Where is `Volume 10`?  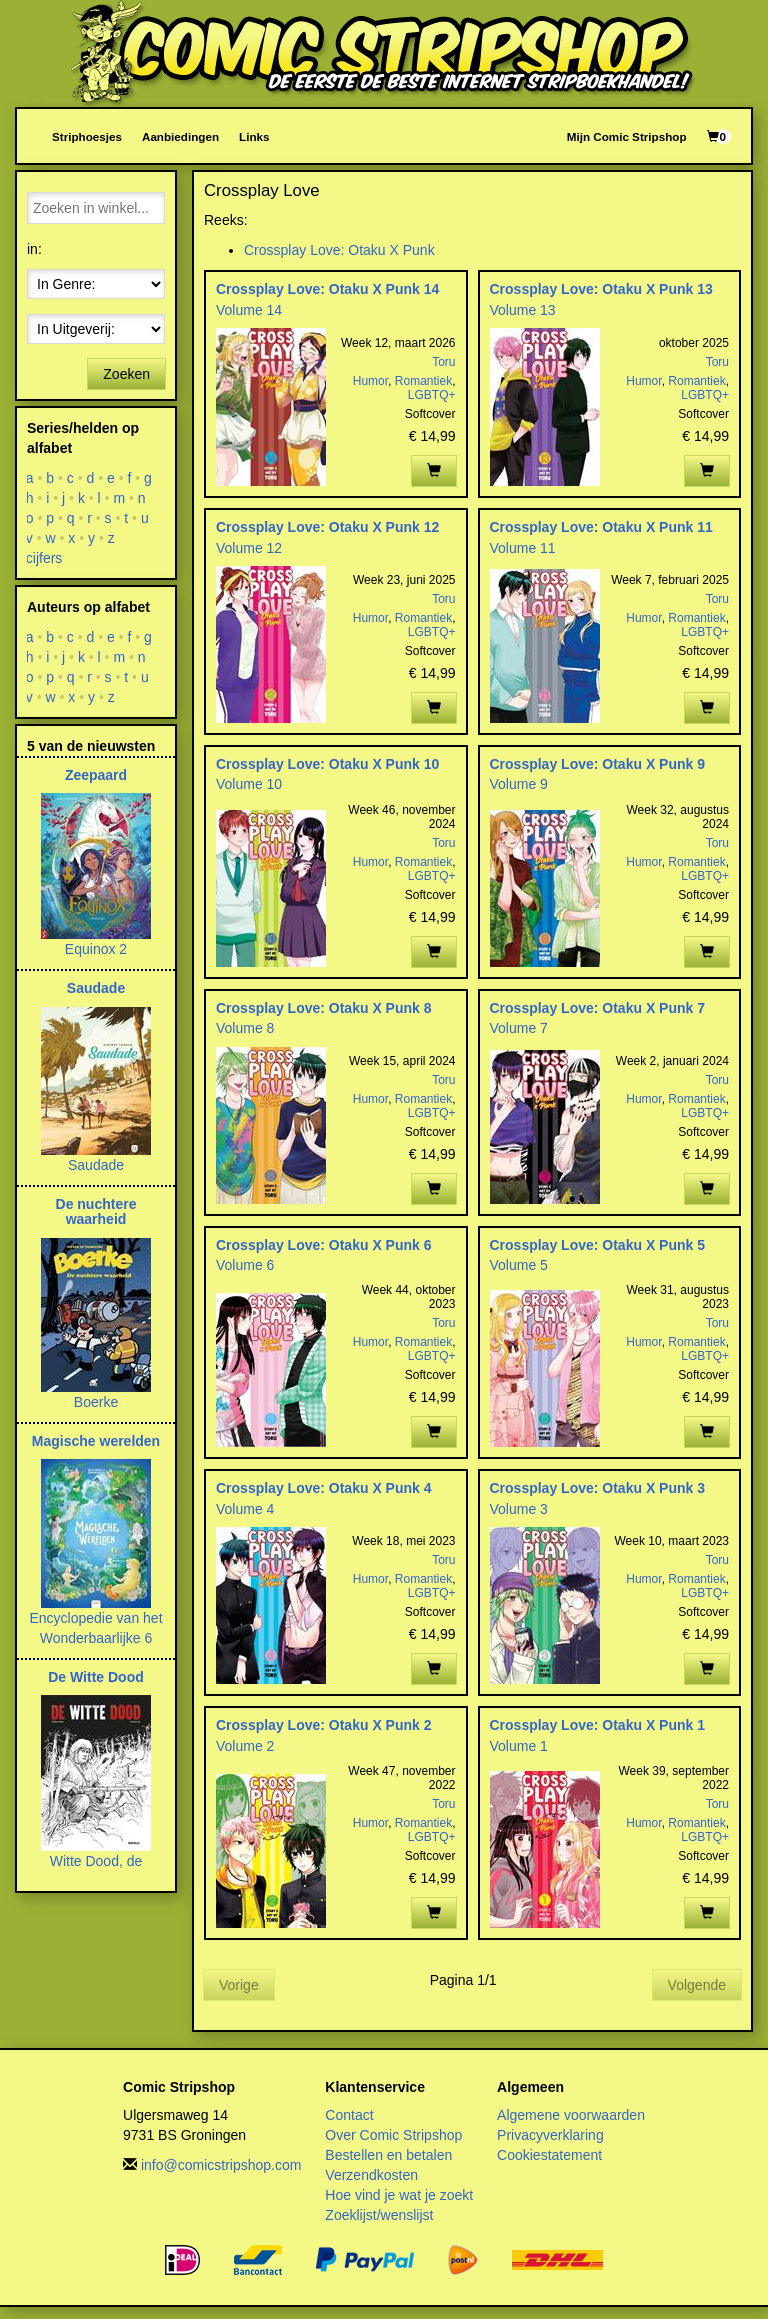
Volume 10 is located at coordinates (249, 784).